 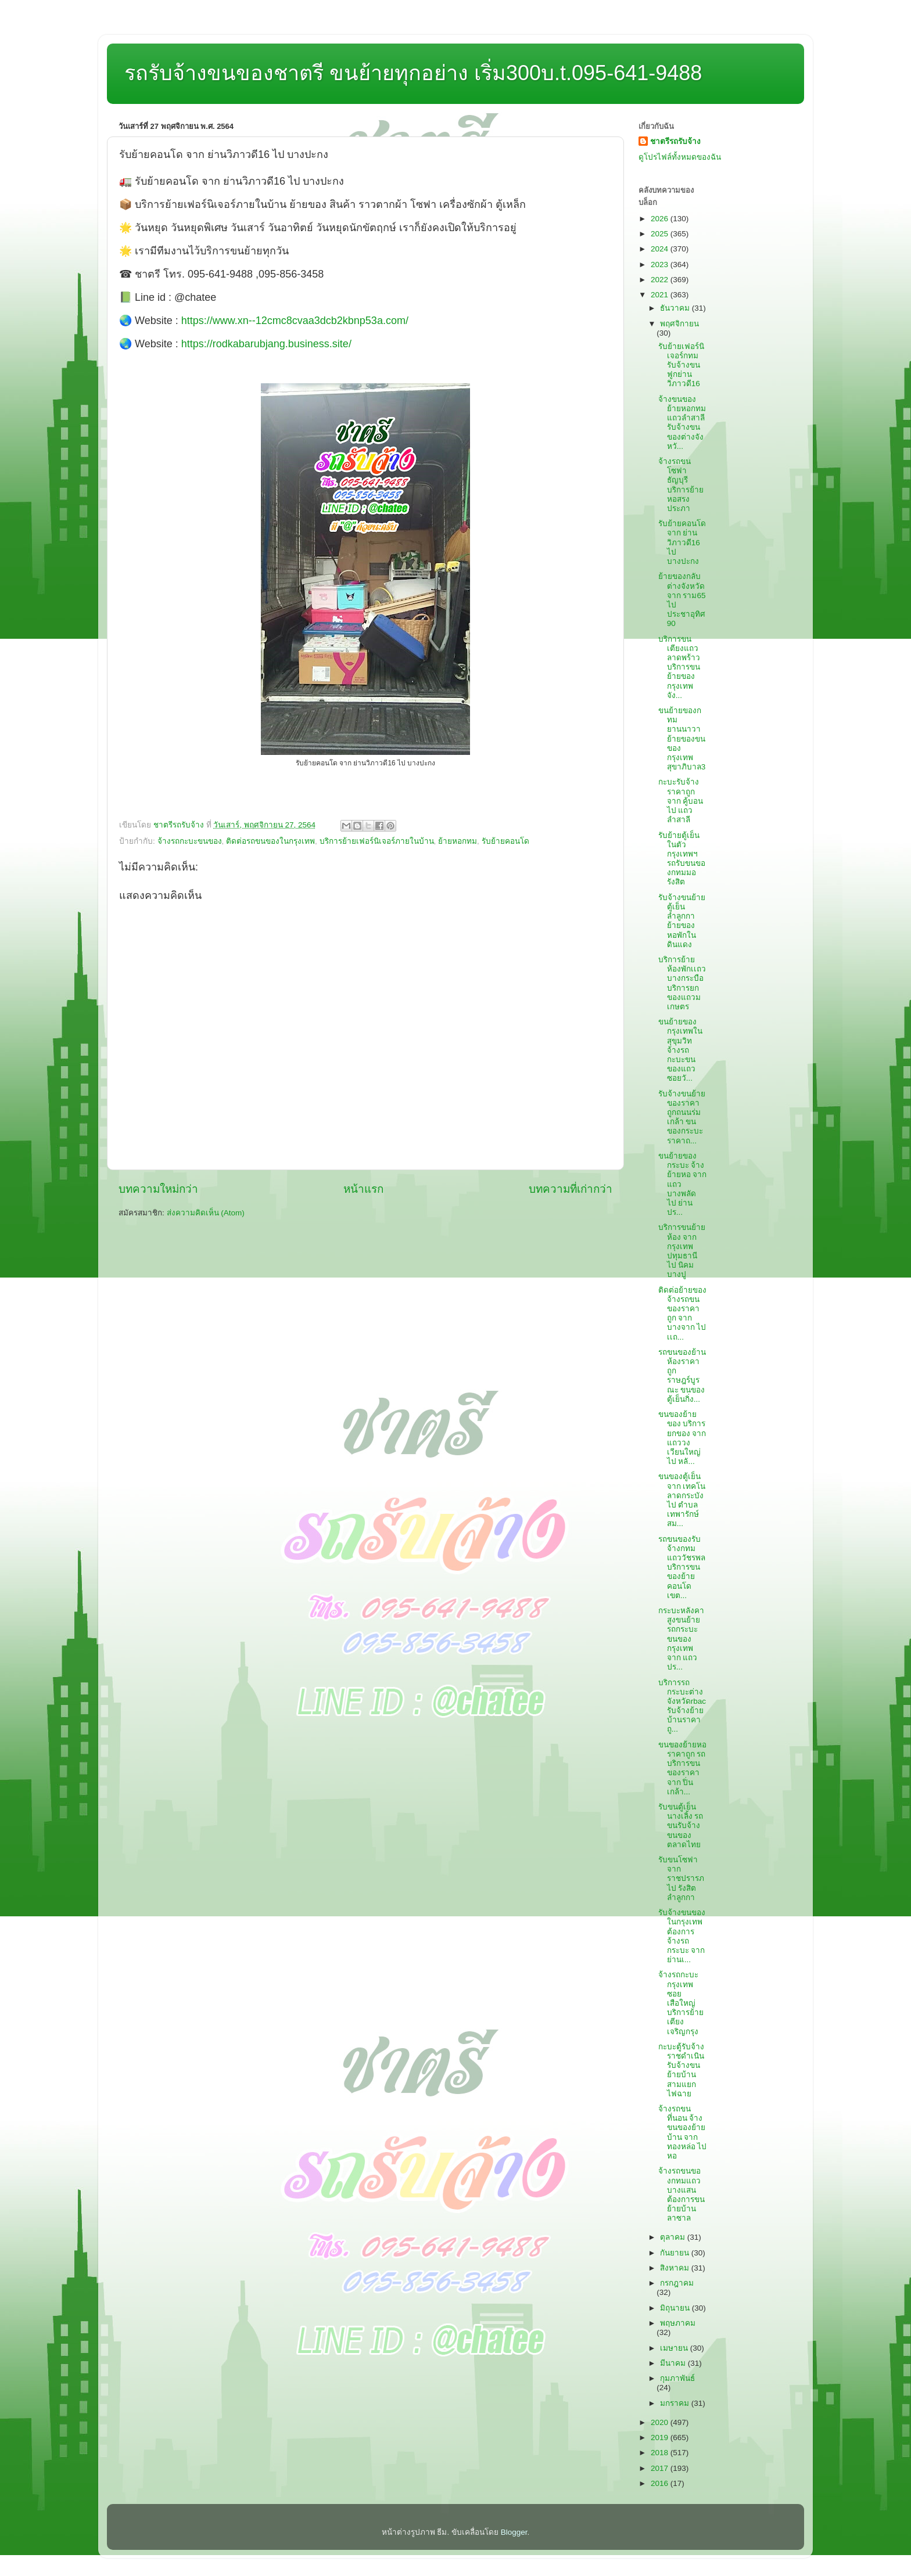 I want to click on สิงหาคม, so click(x=675, y=2268).